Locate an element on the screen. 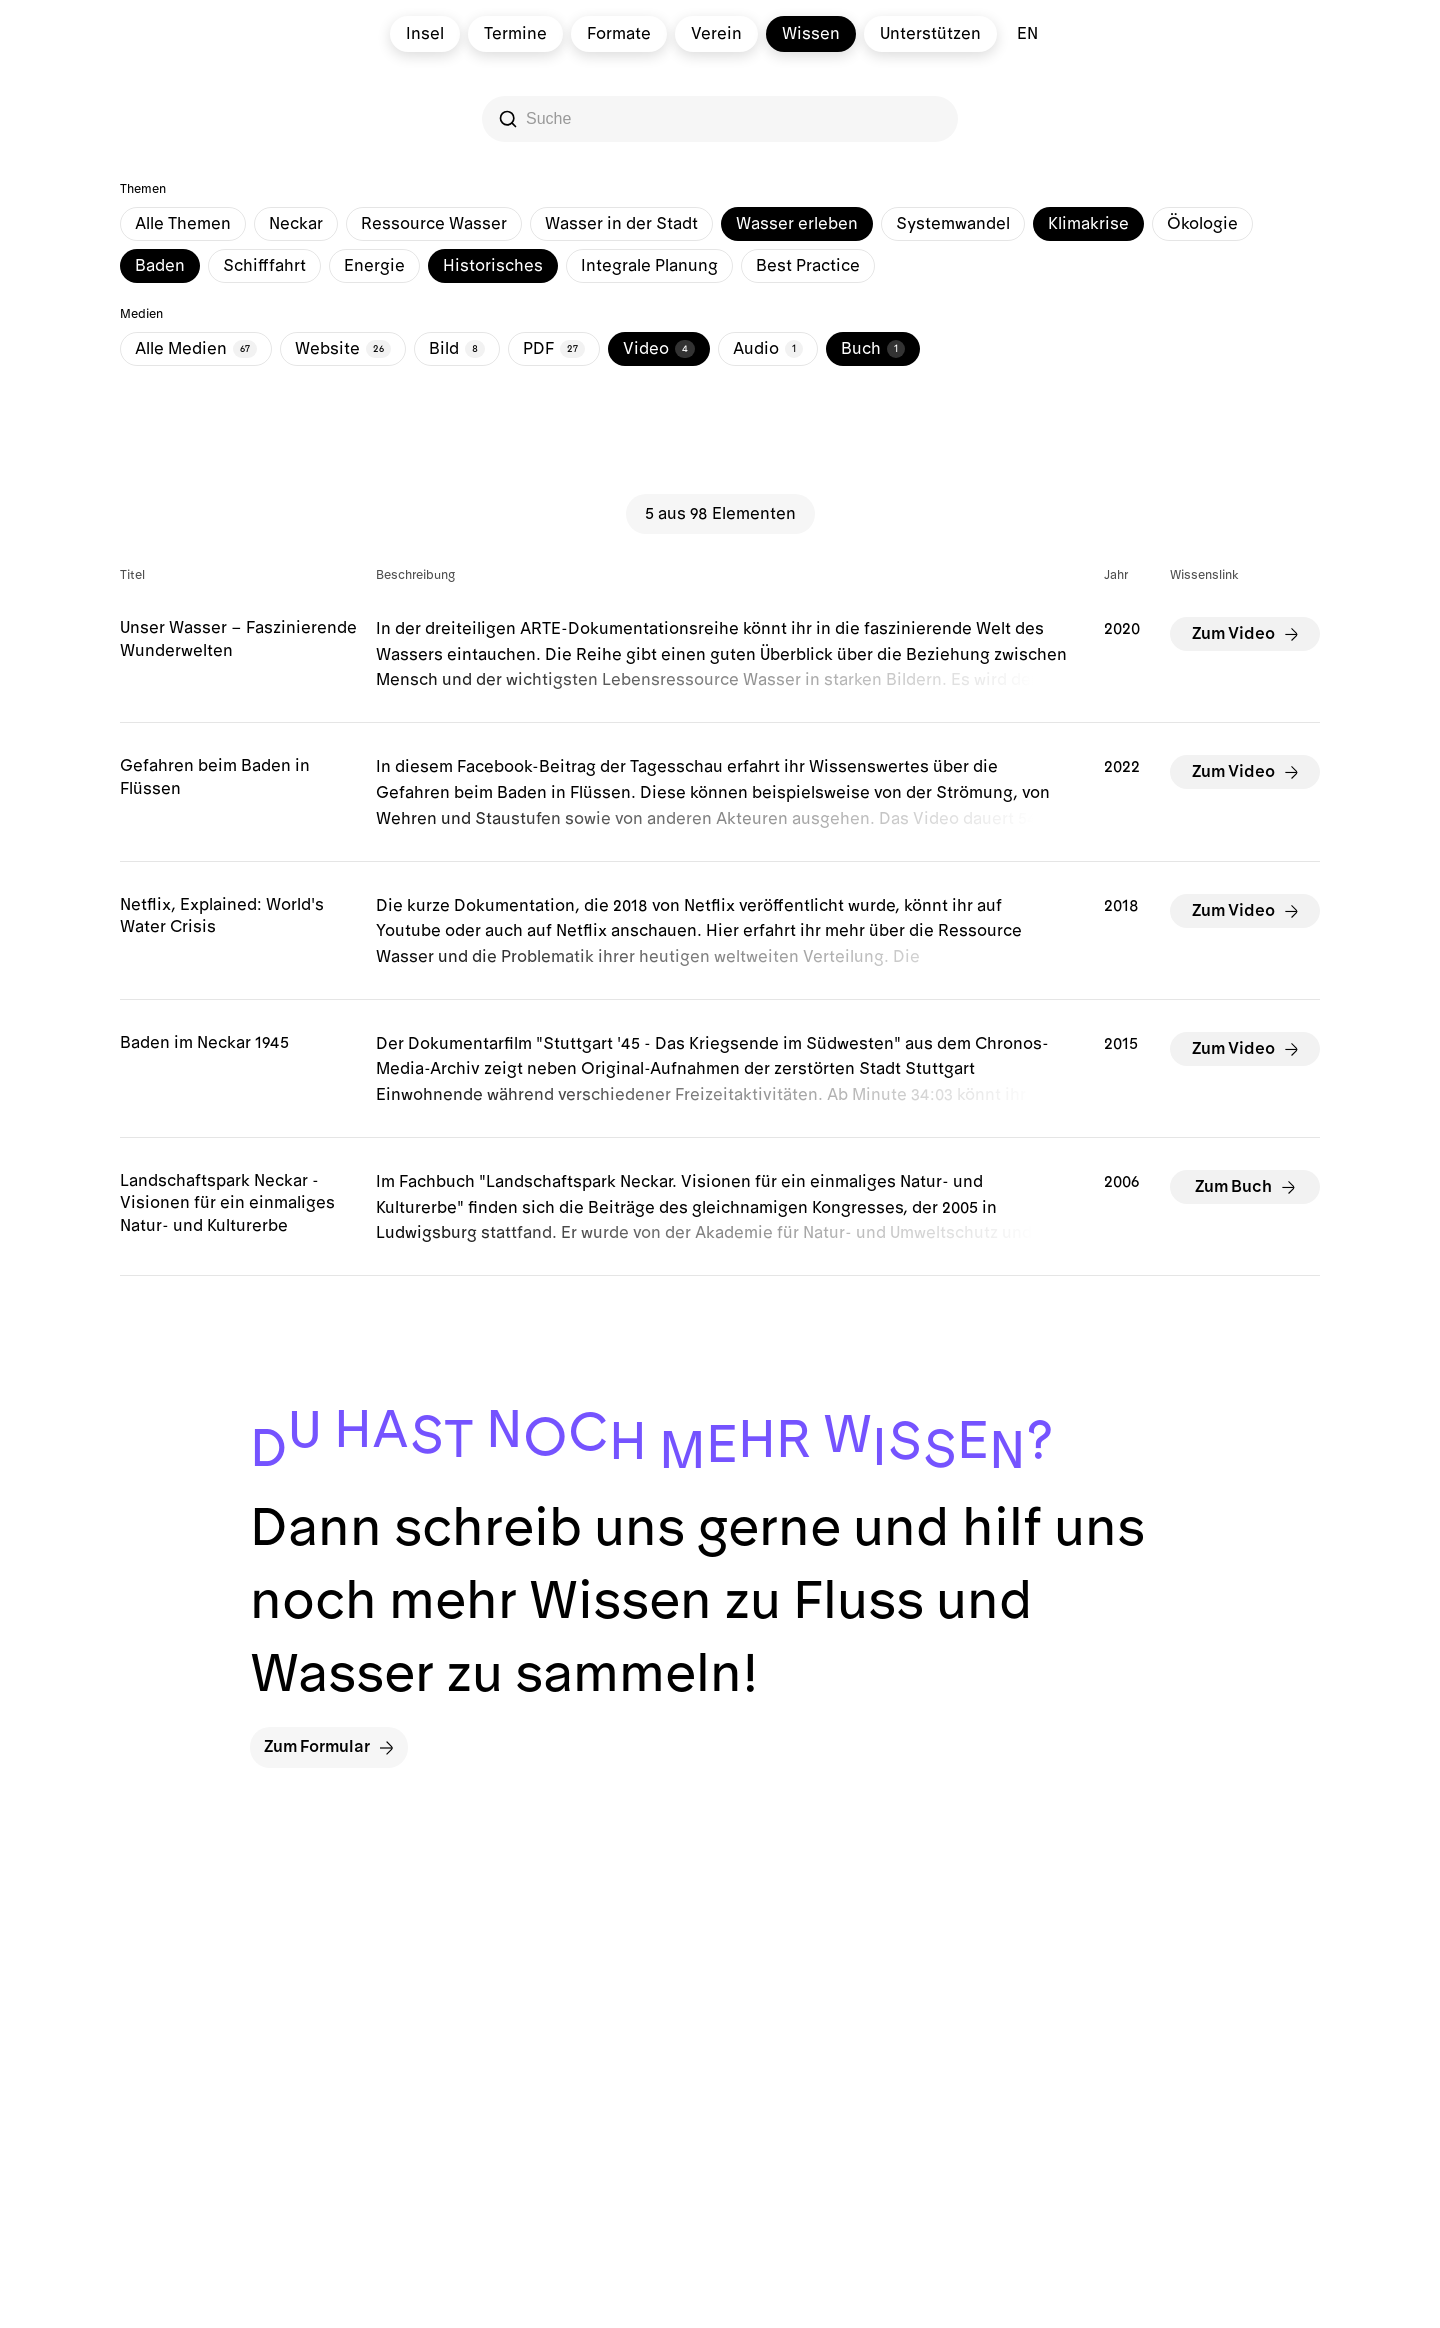  Best Practice is located at coordinates (808, 266).